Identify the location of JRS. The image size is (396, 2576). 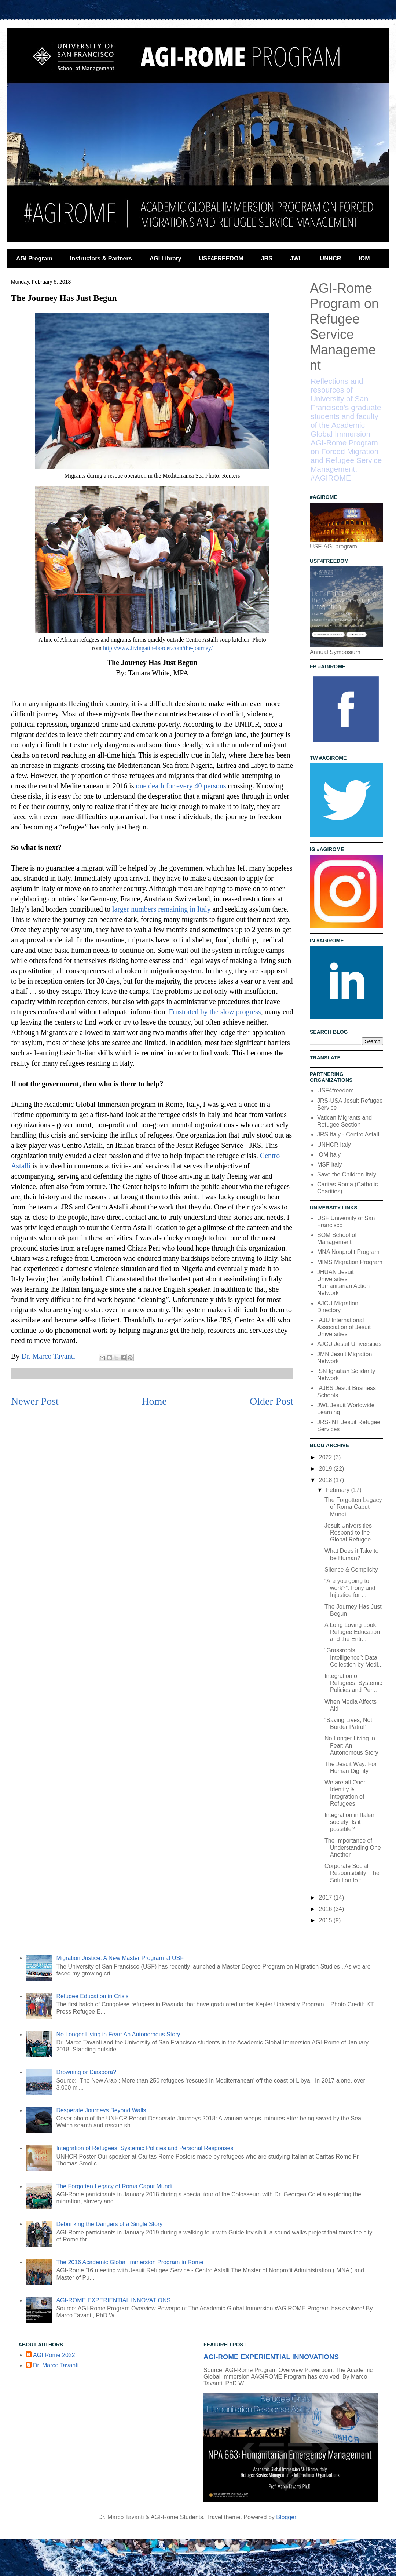
(266, 258).